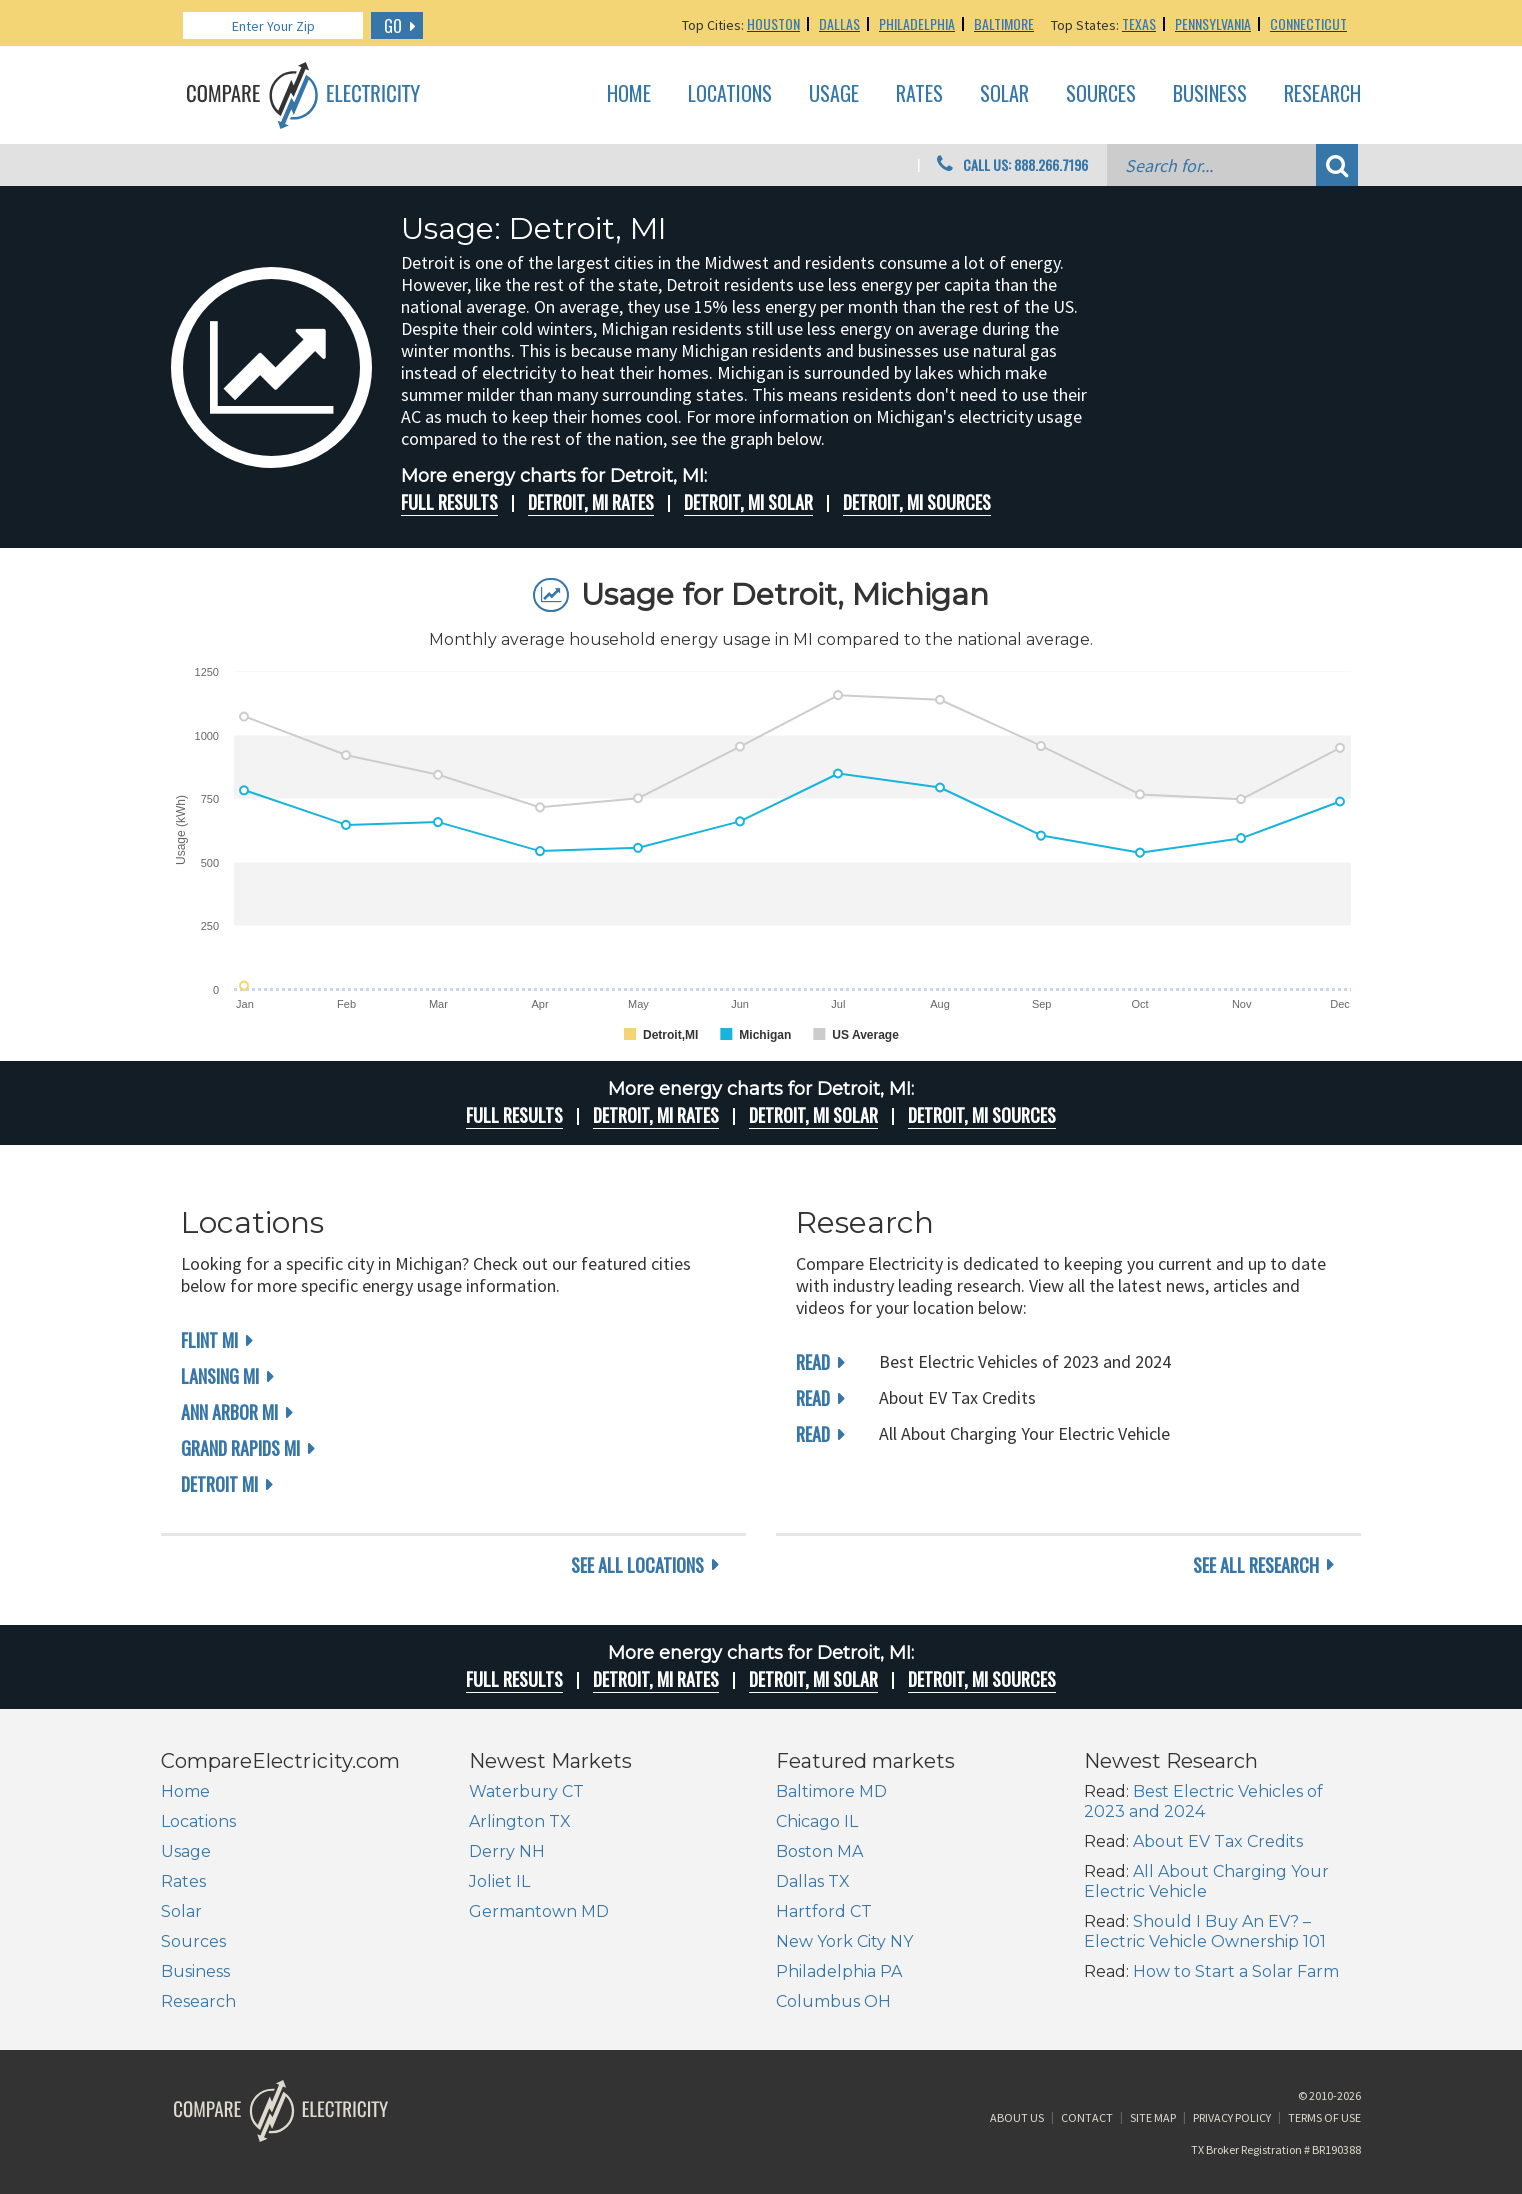 The image size is (1522, 2194). I want to click on see all locations, so click(637, 1565).